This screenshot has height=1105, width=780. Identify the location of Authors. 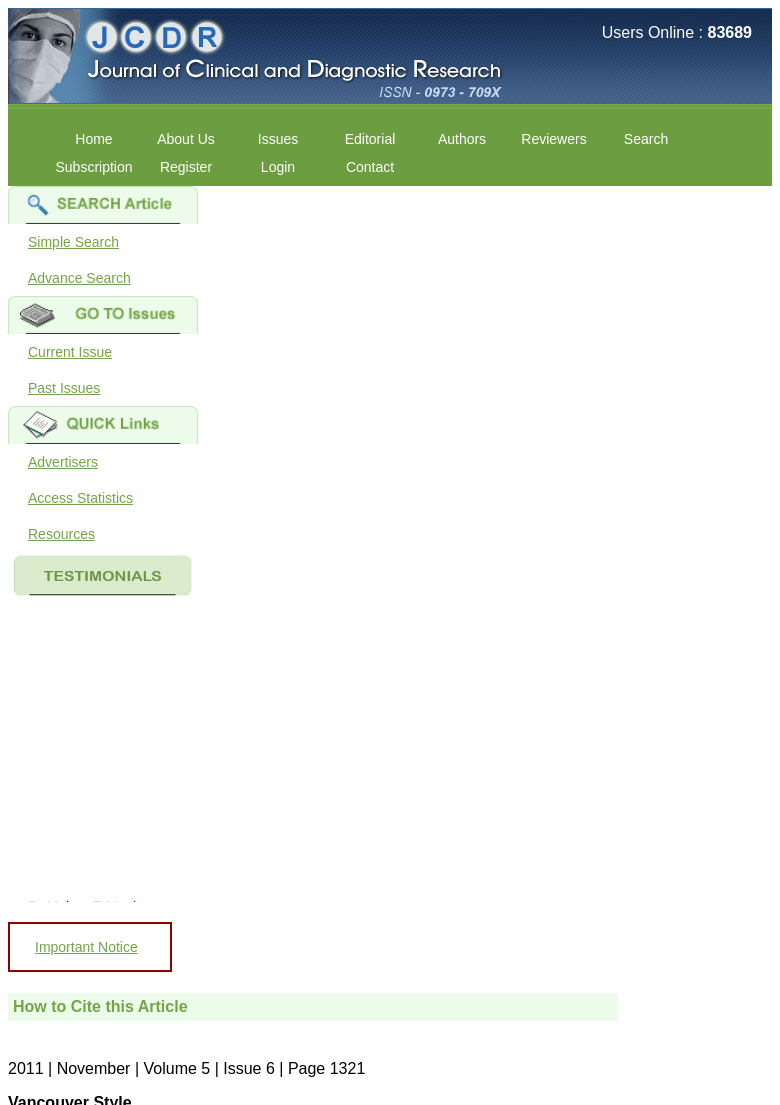
(462, 139).